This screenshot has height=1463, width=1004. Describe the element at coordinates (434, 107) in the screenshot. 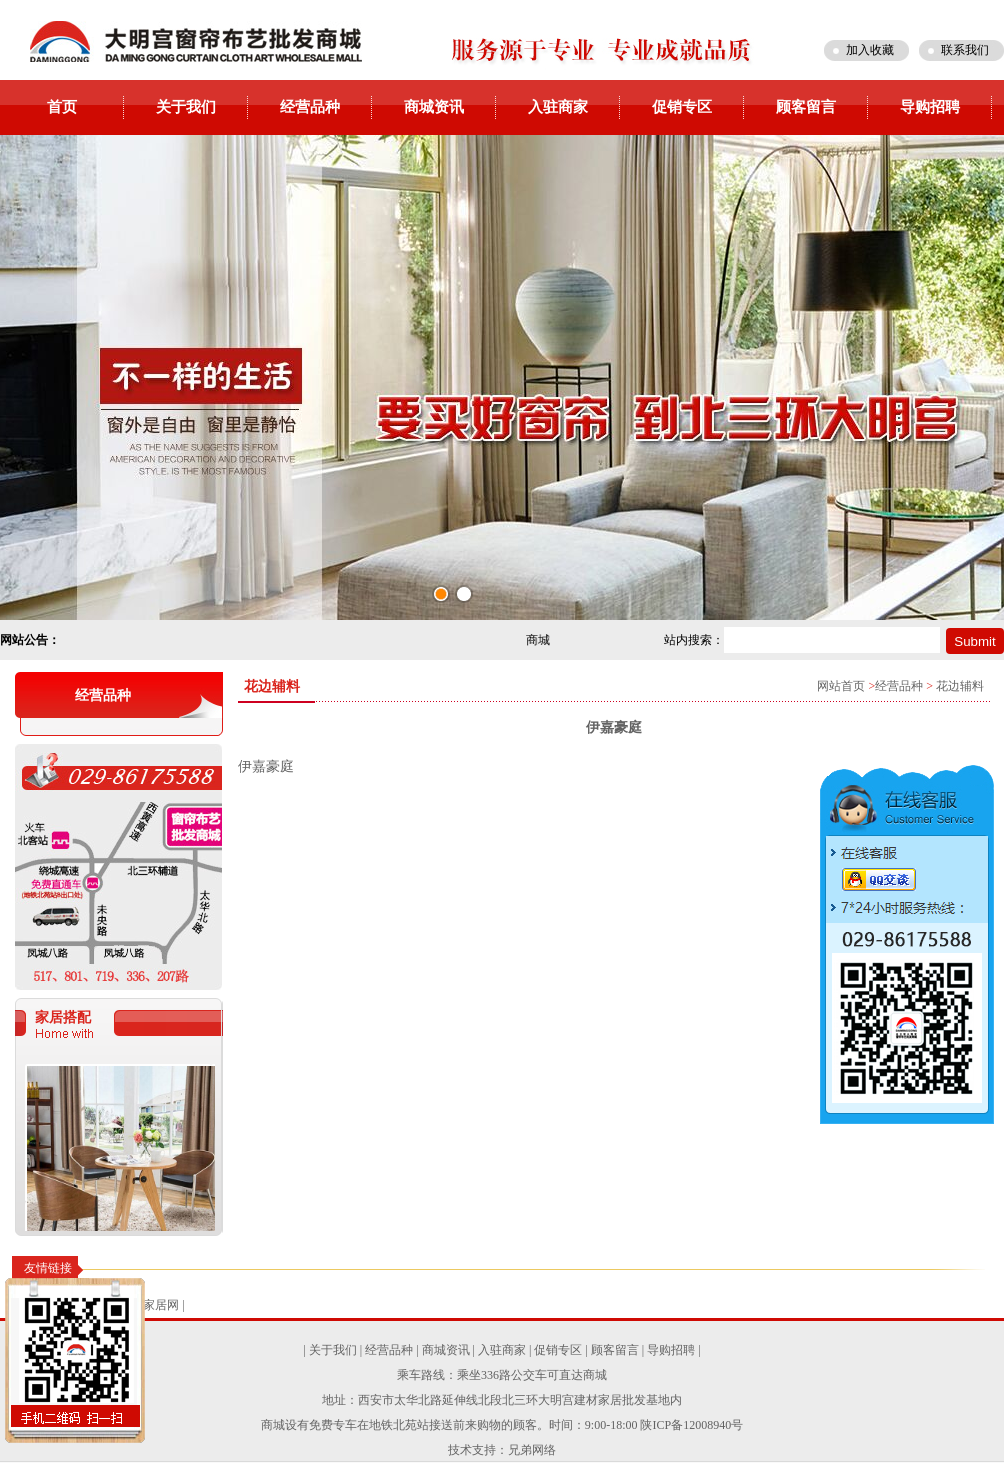

I see `商城资讯` at that location.